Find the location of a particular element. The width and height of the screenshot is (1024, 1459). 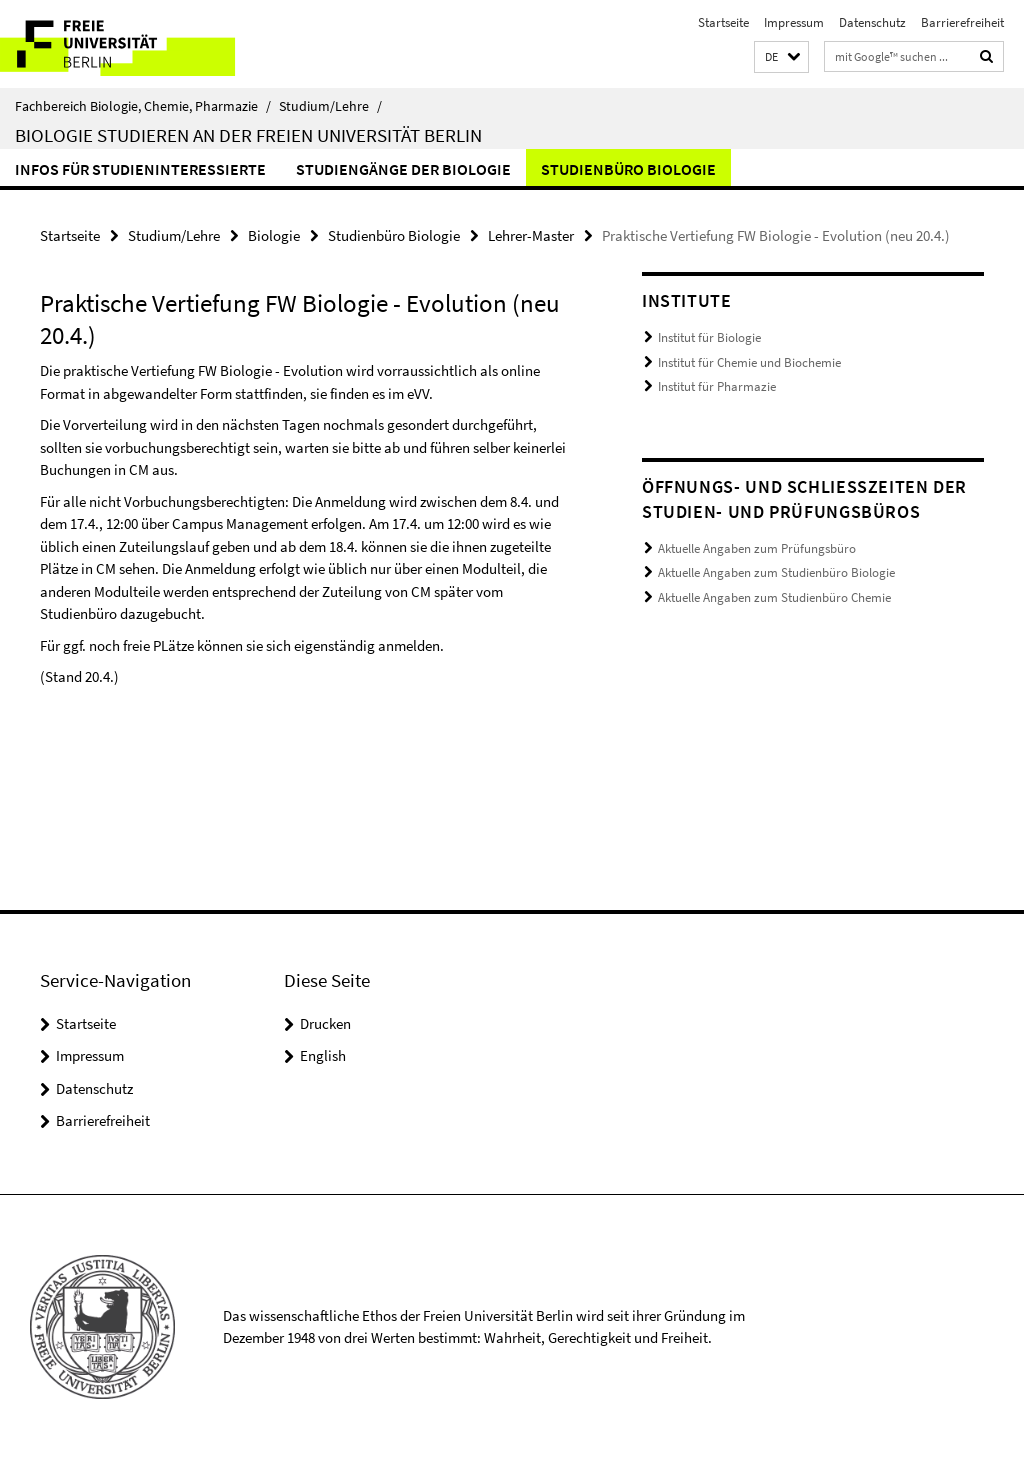

Studiengänge der Biologie is located at coordinates (403, 169).